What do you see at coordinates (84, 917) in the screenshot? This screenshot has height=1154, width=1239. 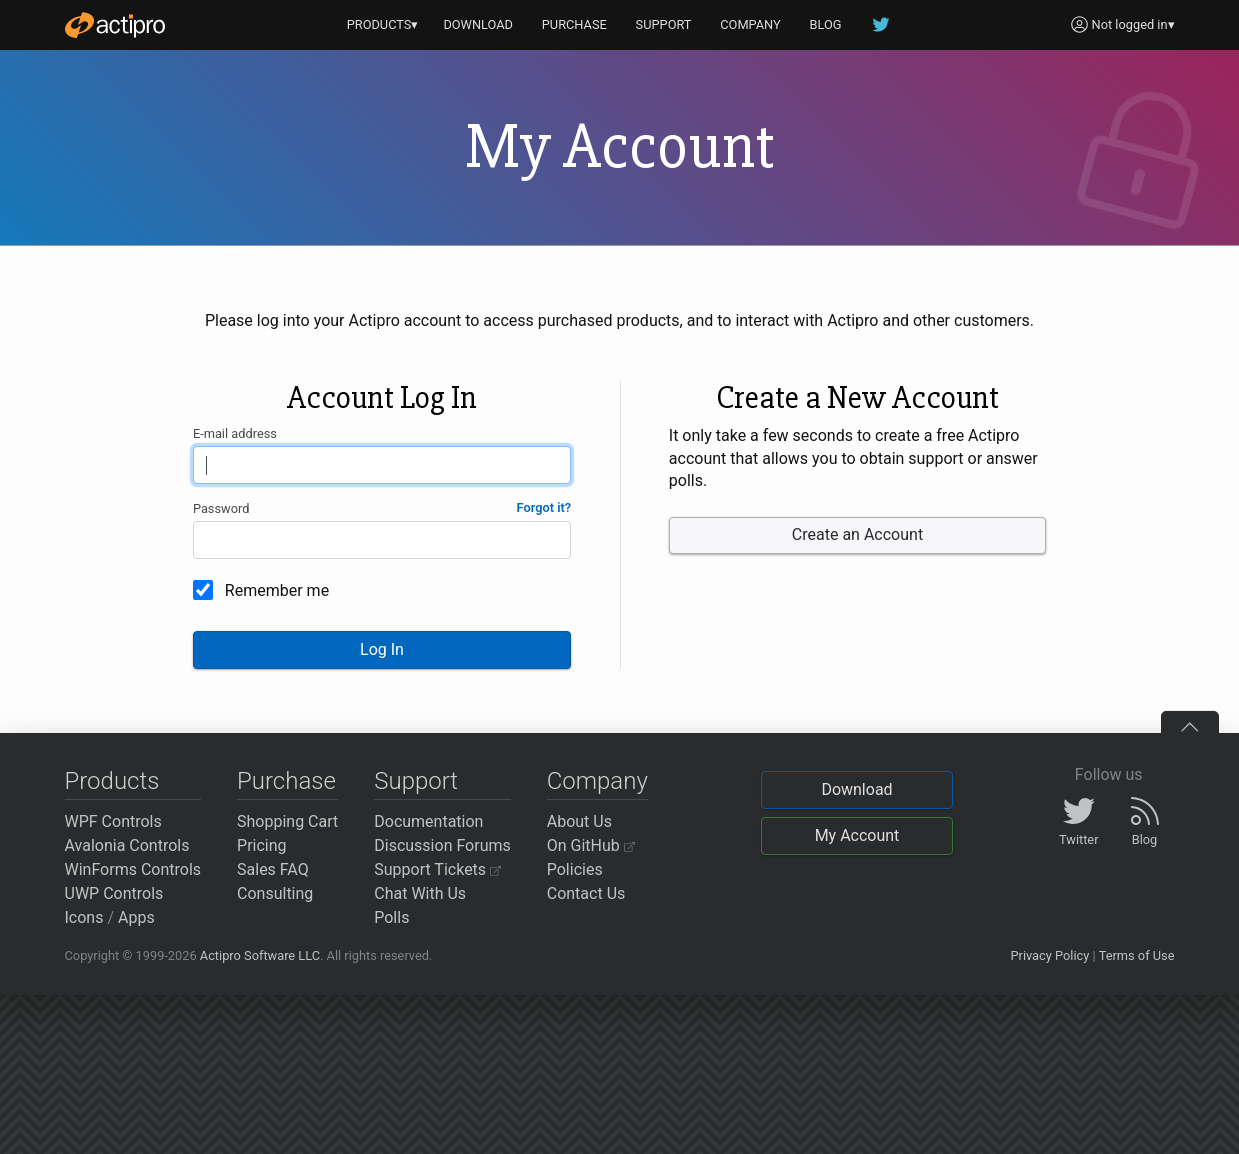 I see `Icons` at bounding box center [84, 917].